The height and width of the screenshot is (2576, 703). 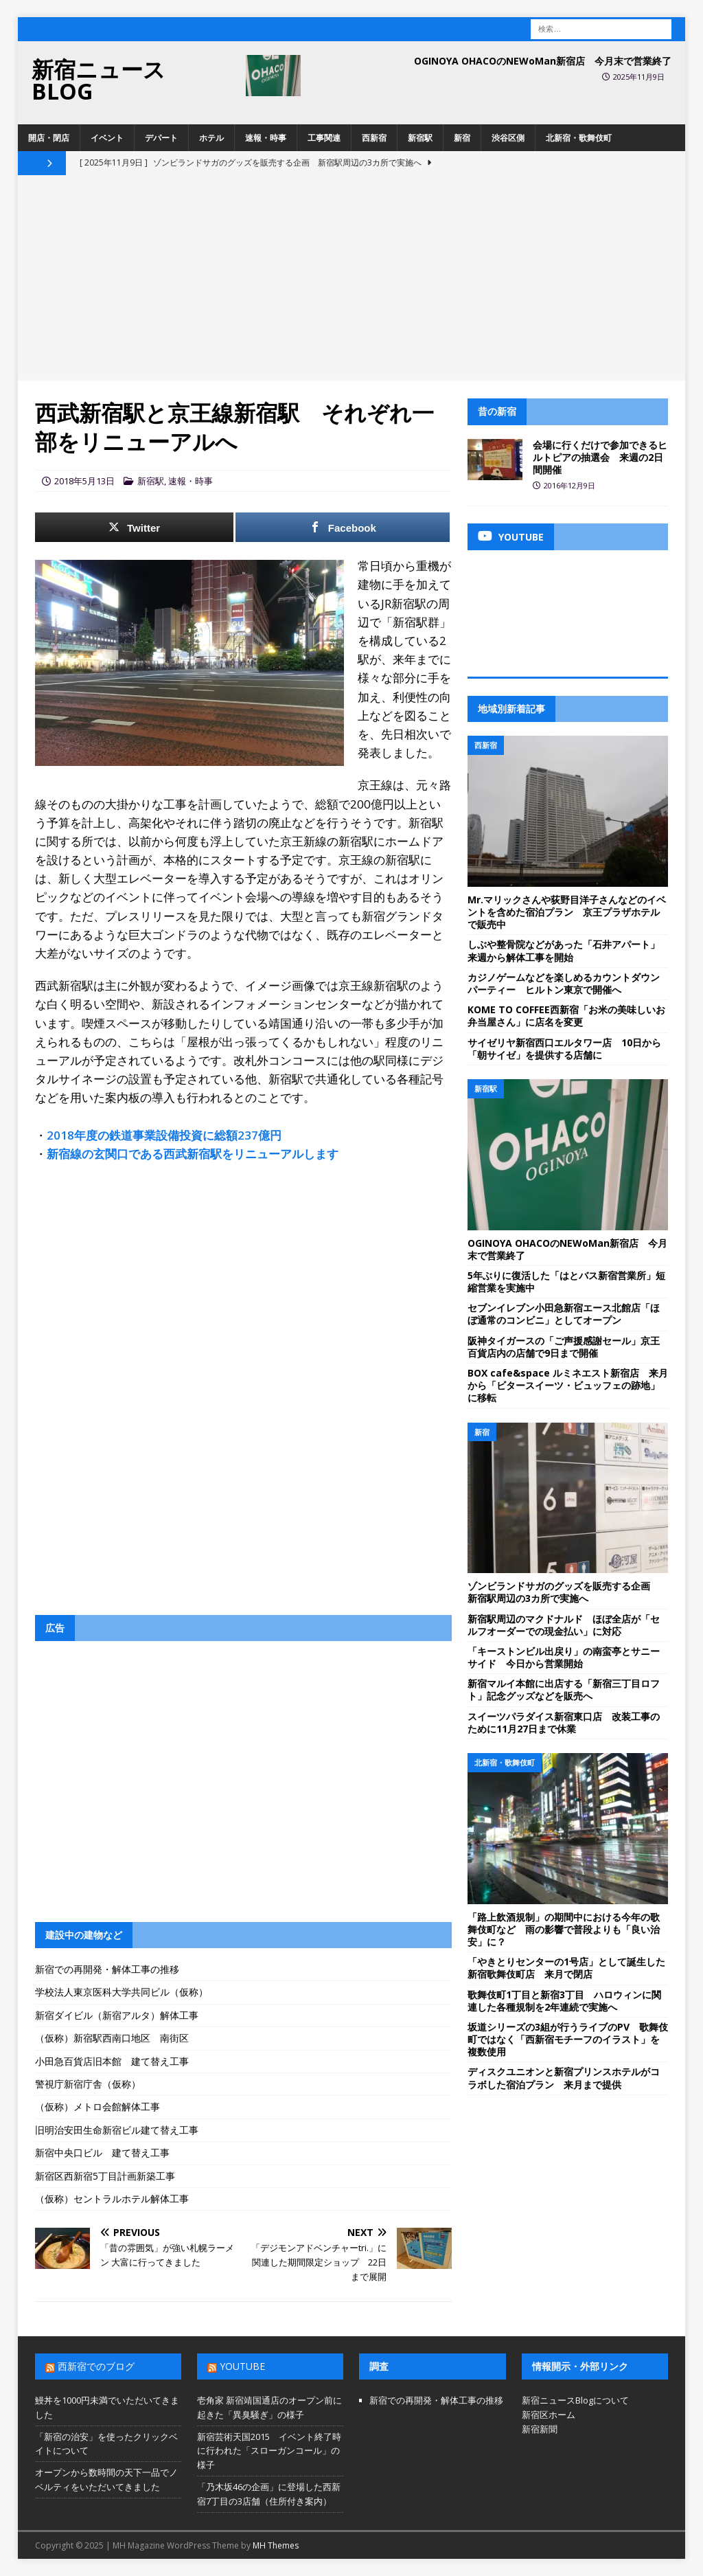 I want to click on 2025年11月9日, so click(x=639, y=76).